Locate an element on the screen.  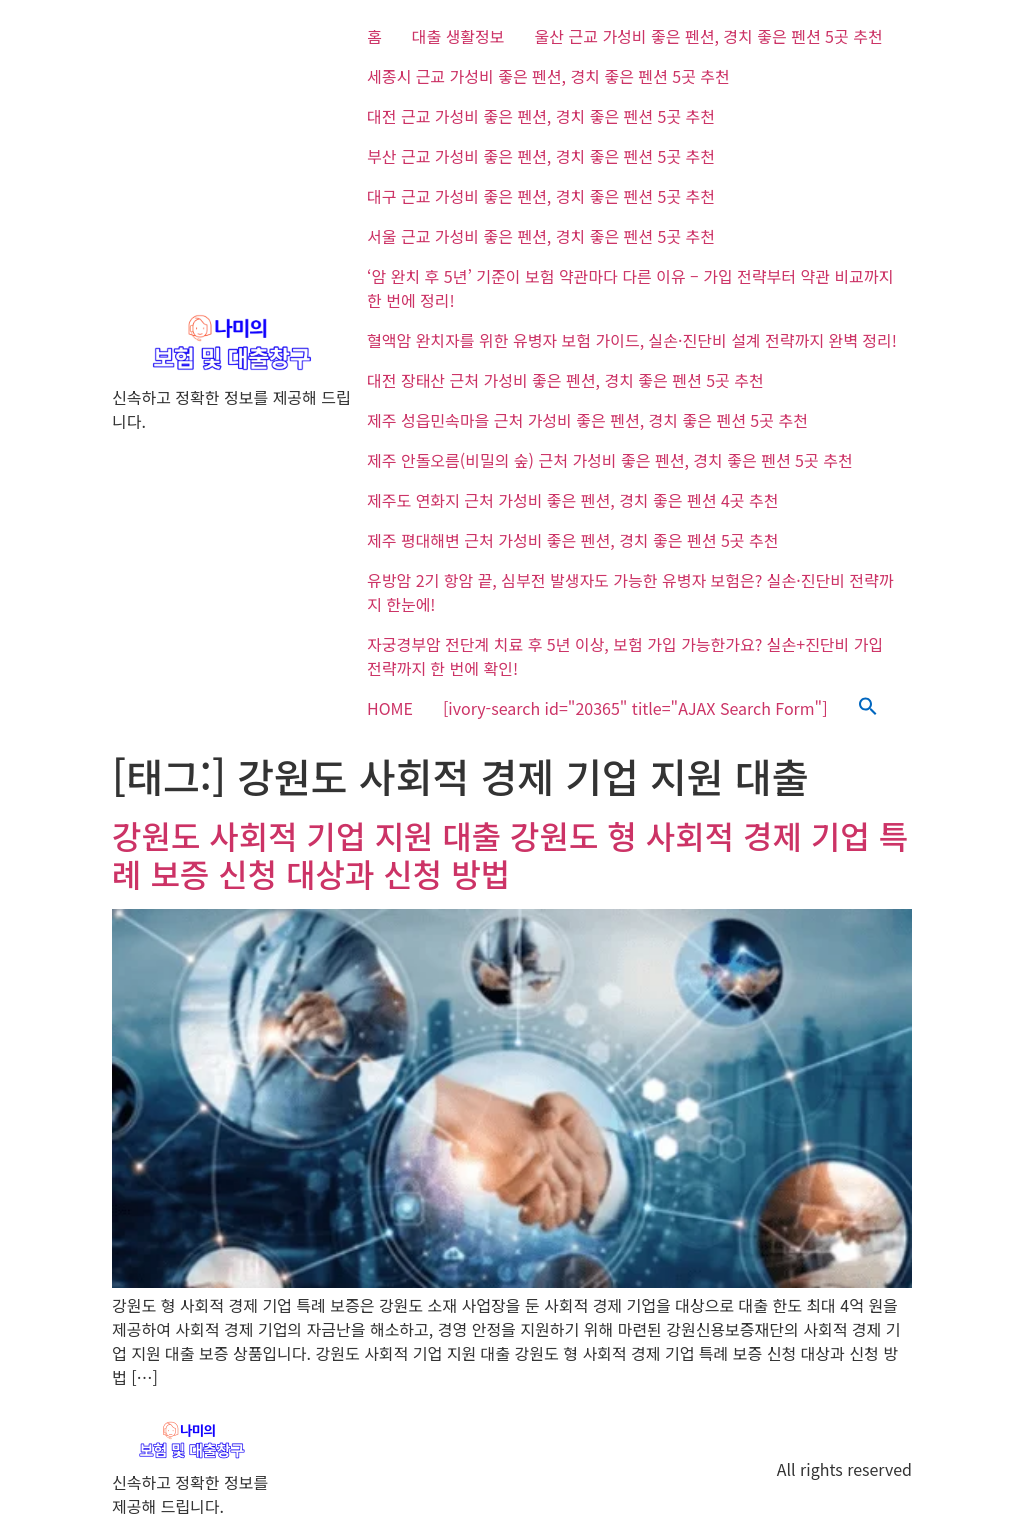
대전 근교 가성비 좋은 펜션, 경치 좋은 펜션 5곳 추천 is located at coordinates (541, 116).